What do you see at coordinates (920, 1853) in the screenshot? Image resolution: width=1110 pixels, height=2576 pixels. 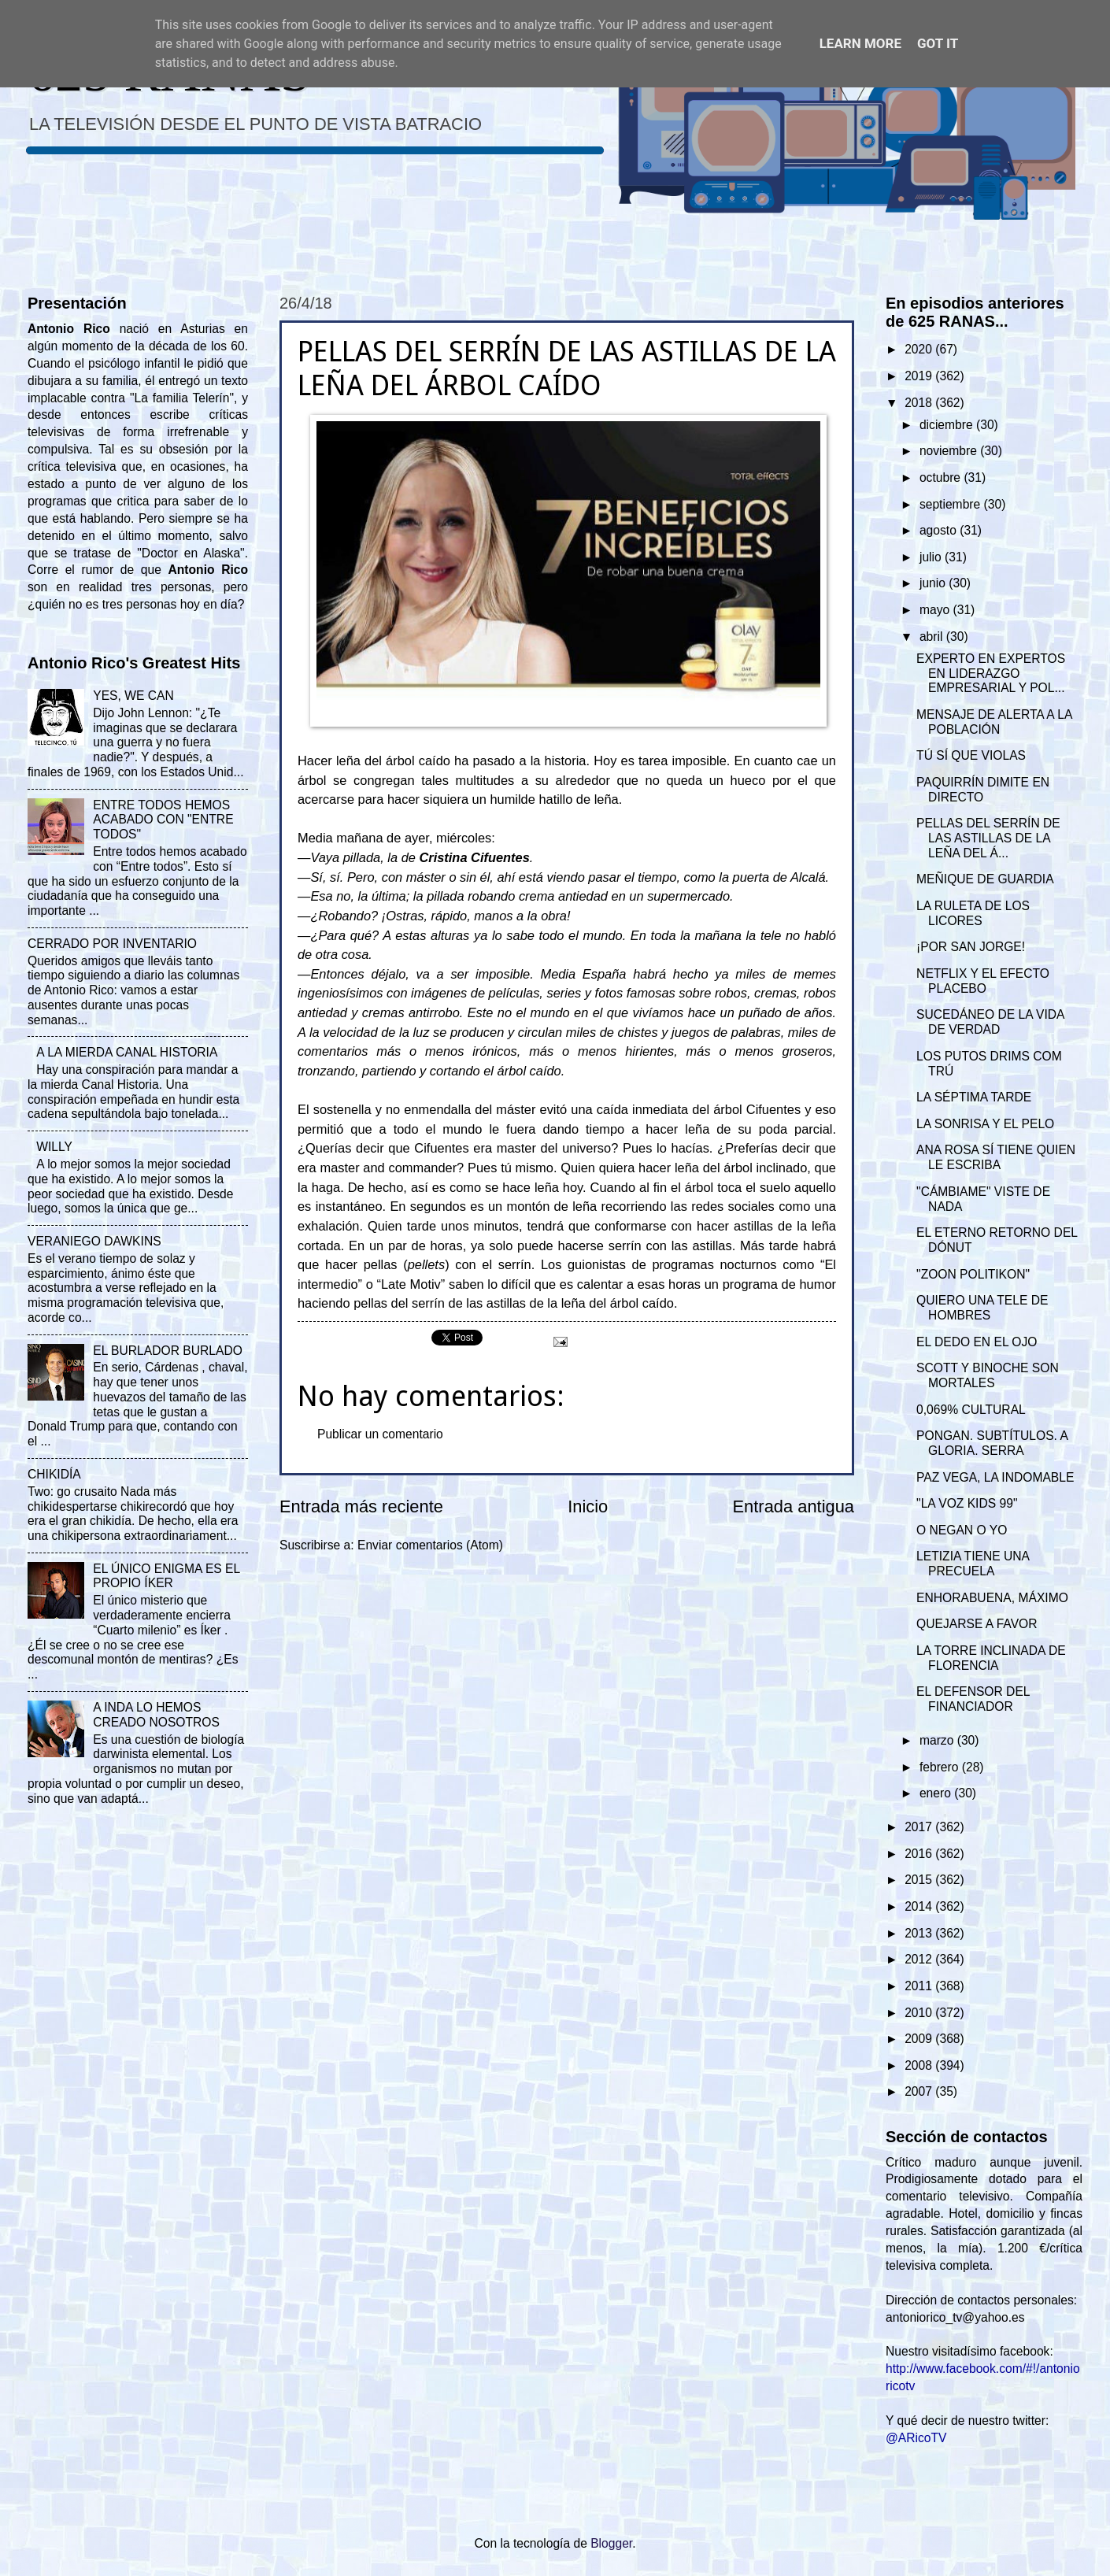 I see `2016` at bounding box center [920, 1853].